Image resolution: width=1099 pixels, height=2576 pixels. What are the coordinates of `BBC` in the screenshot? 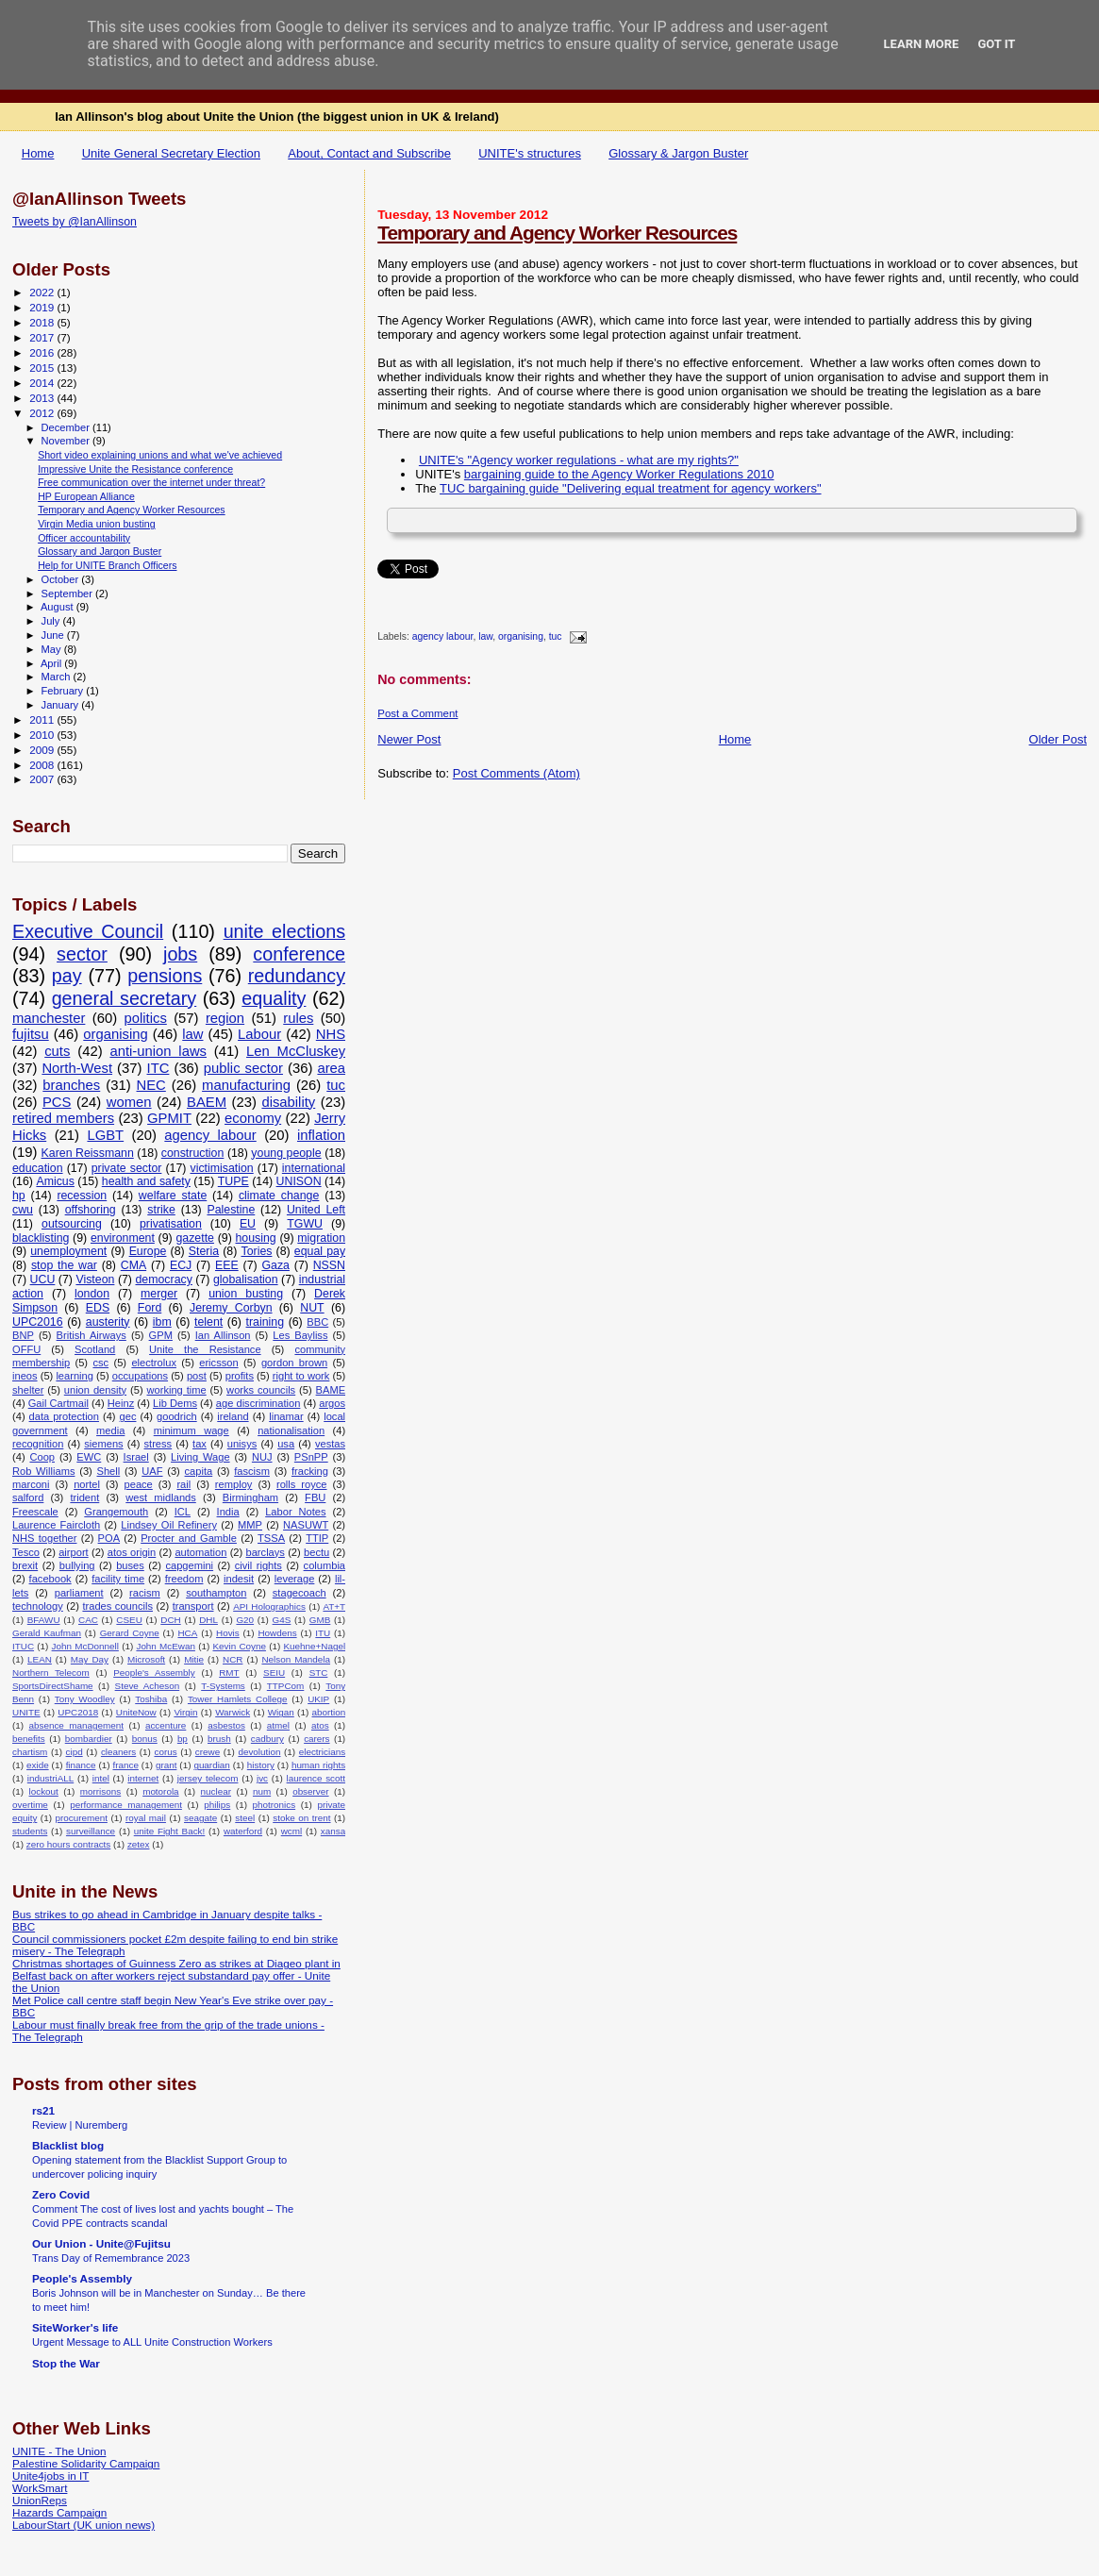 It's located at (317, 1322).